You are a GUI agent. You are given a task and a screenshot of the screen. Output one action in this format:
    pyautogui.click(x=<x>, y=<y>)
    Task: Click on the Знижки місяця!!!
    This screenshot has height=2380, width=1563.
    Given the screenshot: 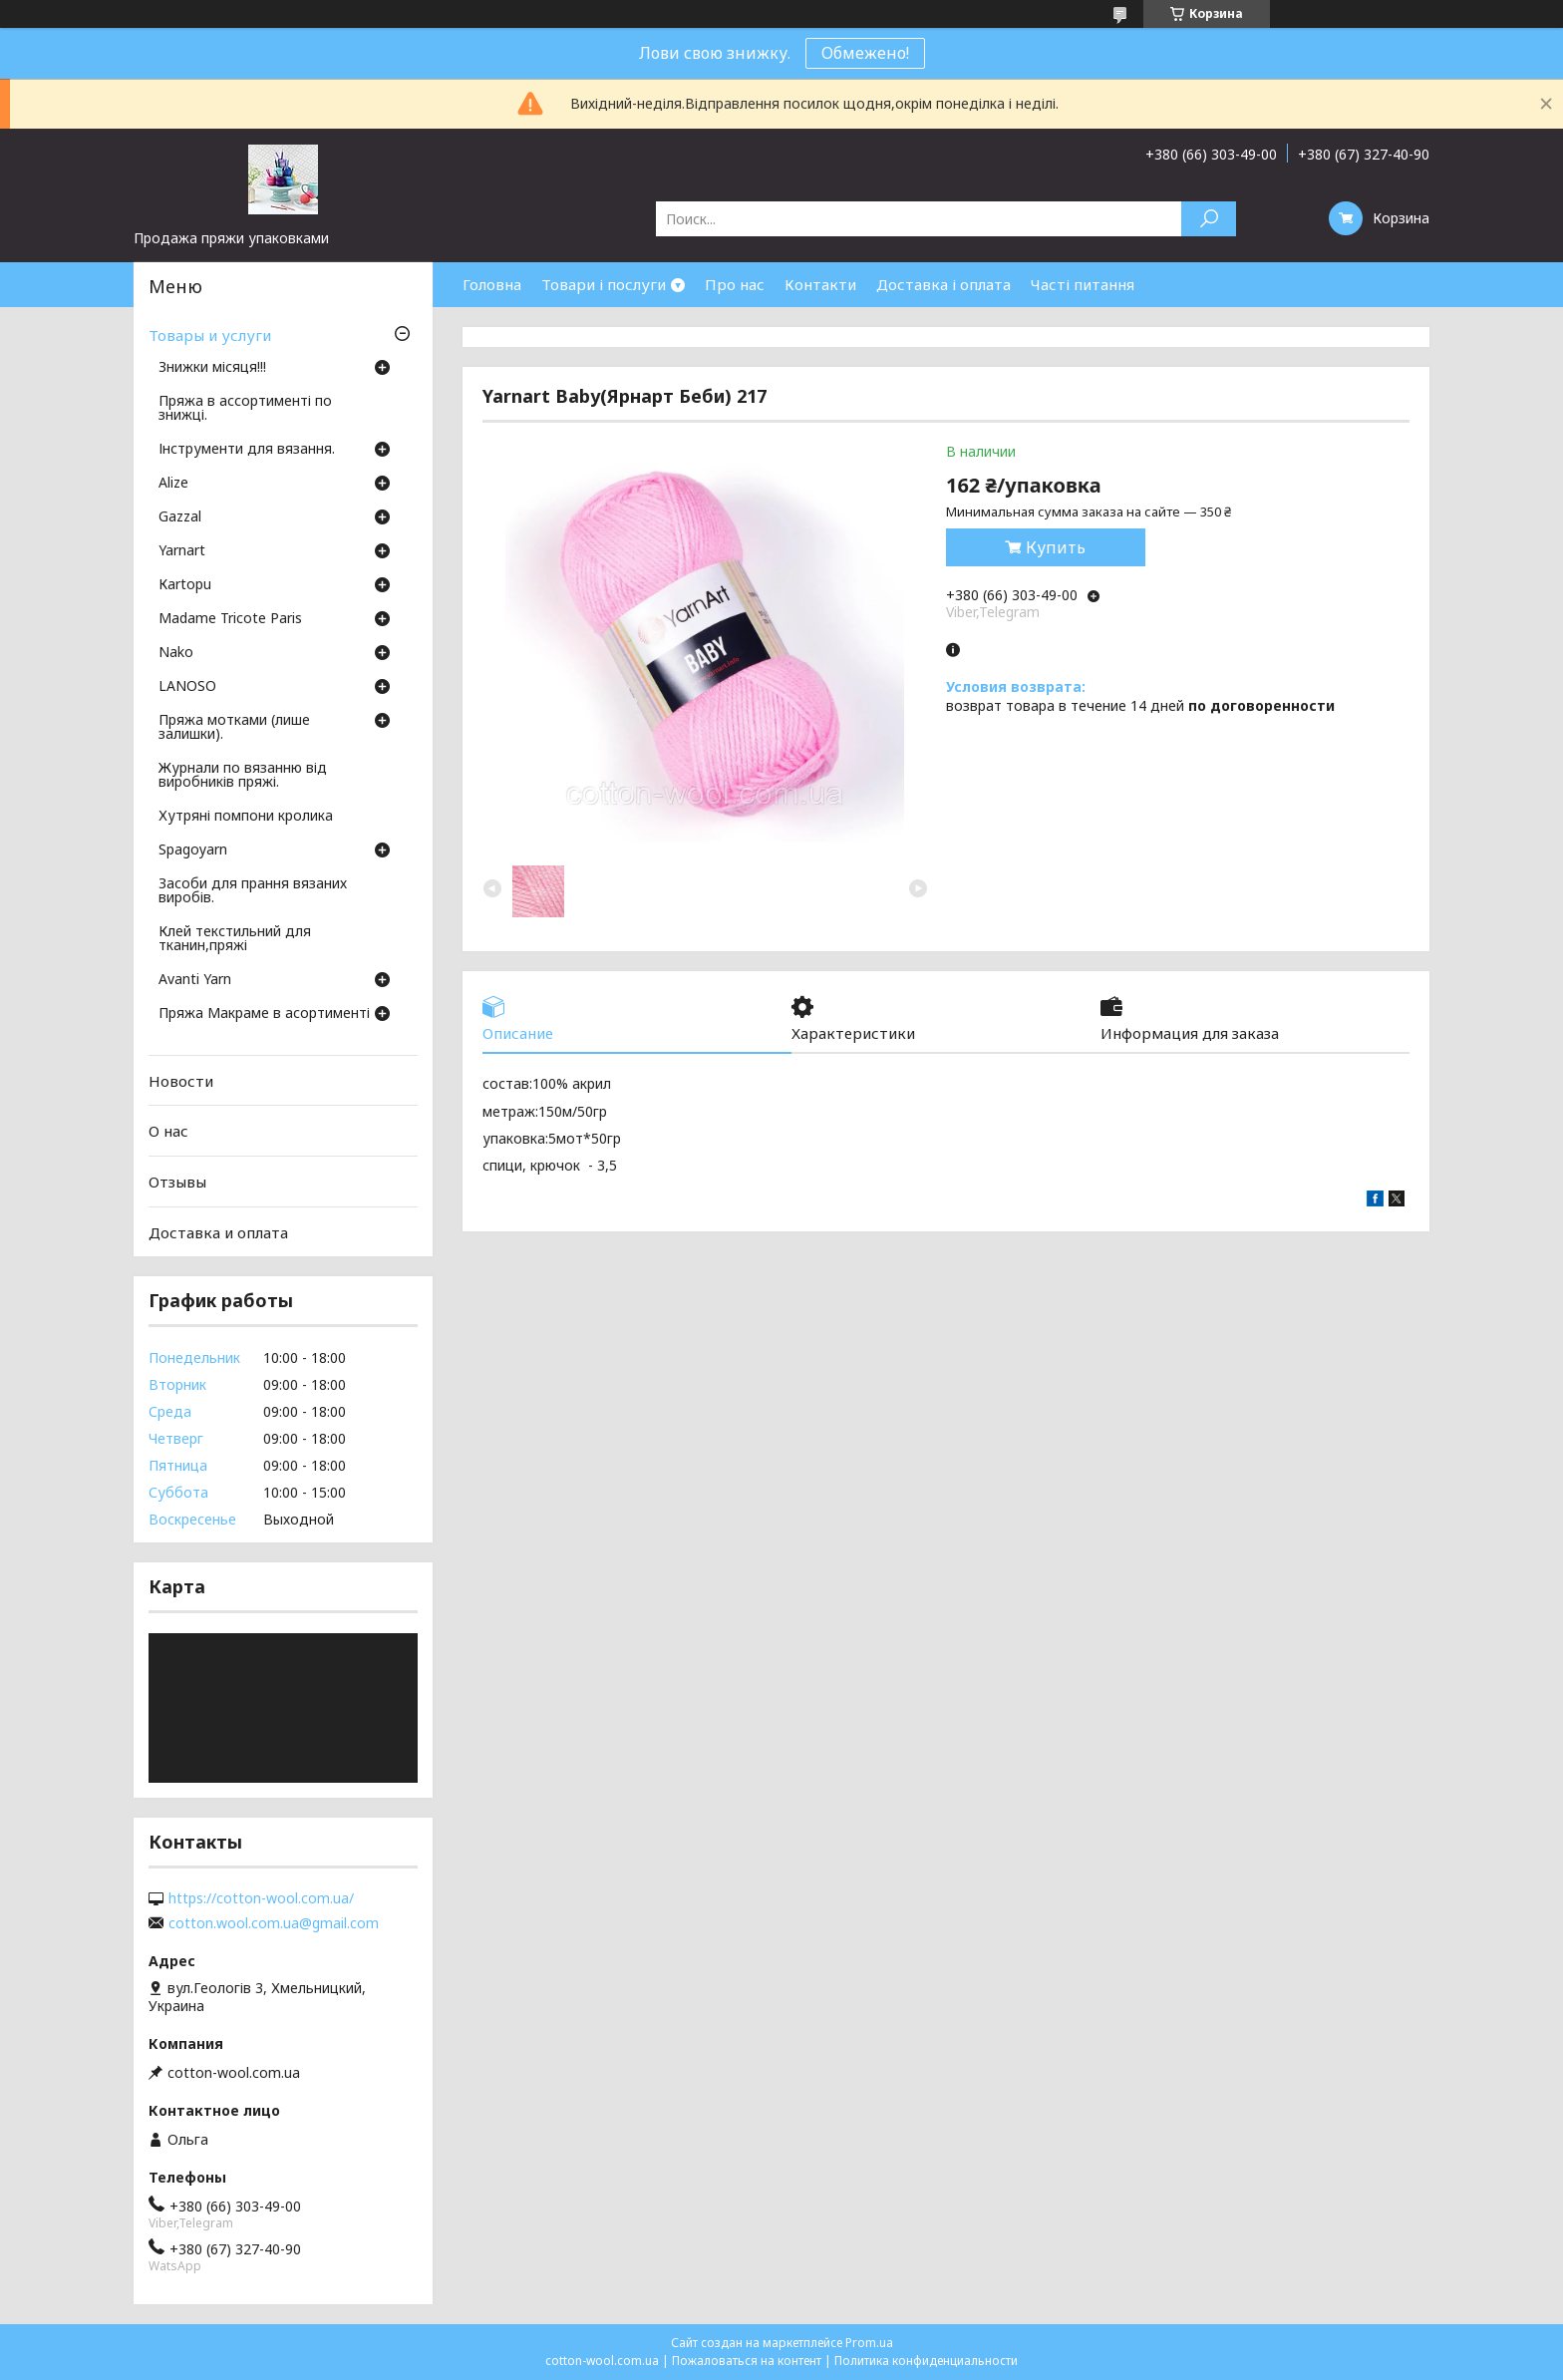 What is the action you would take?
    pyautogui.click(x=212, y=368)
    